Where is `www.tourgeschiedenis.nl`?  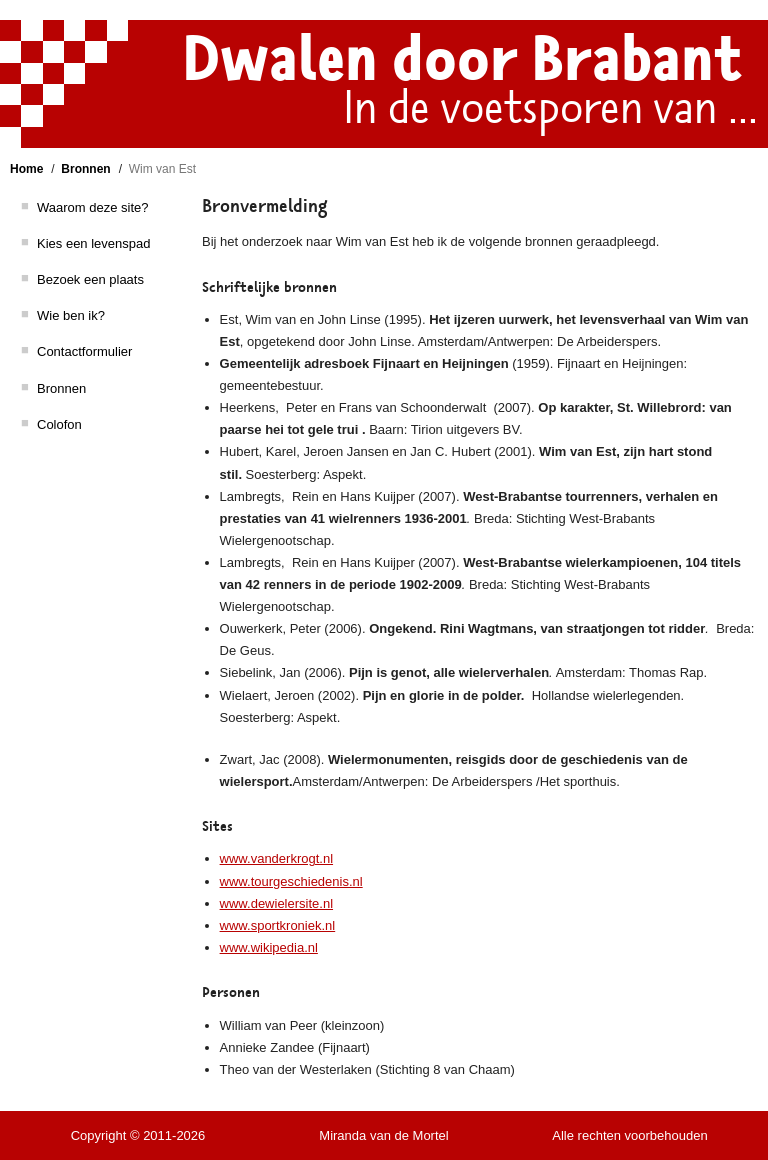
www.tourgeschiedenis.nl is located at coordinates (291, 881).